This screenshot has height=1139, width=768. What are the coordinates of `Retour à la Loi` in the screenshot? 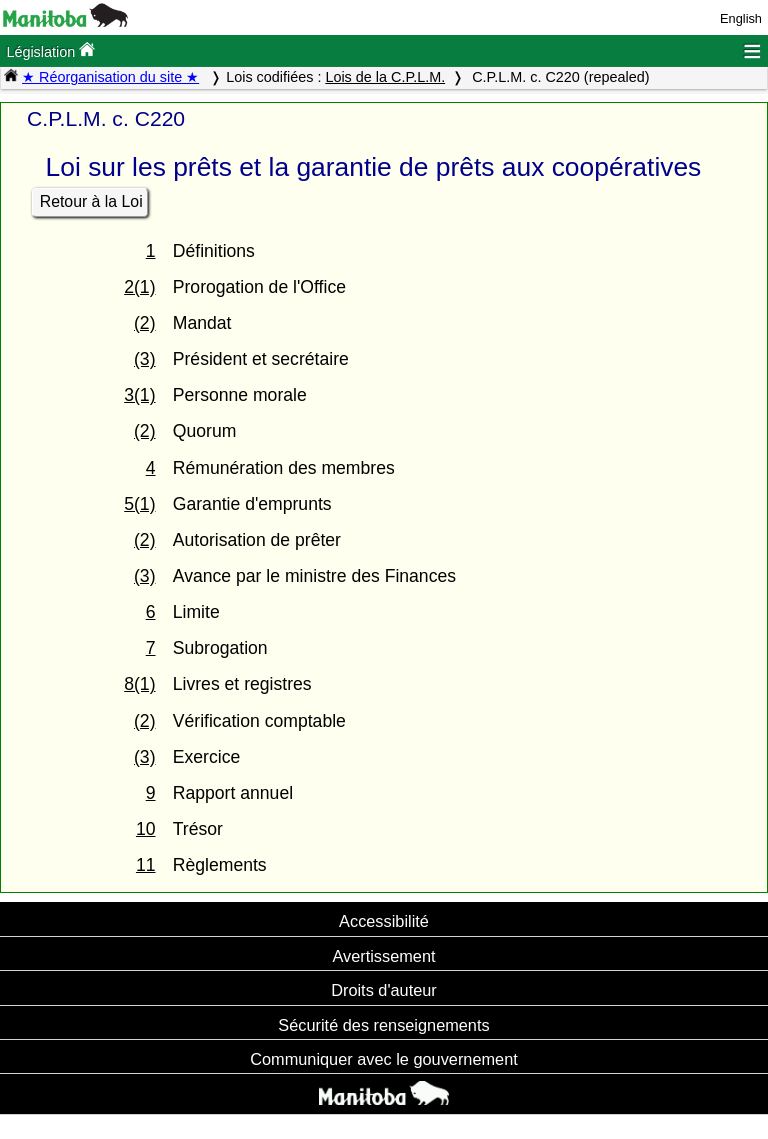 It's located at (91, 201).